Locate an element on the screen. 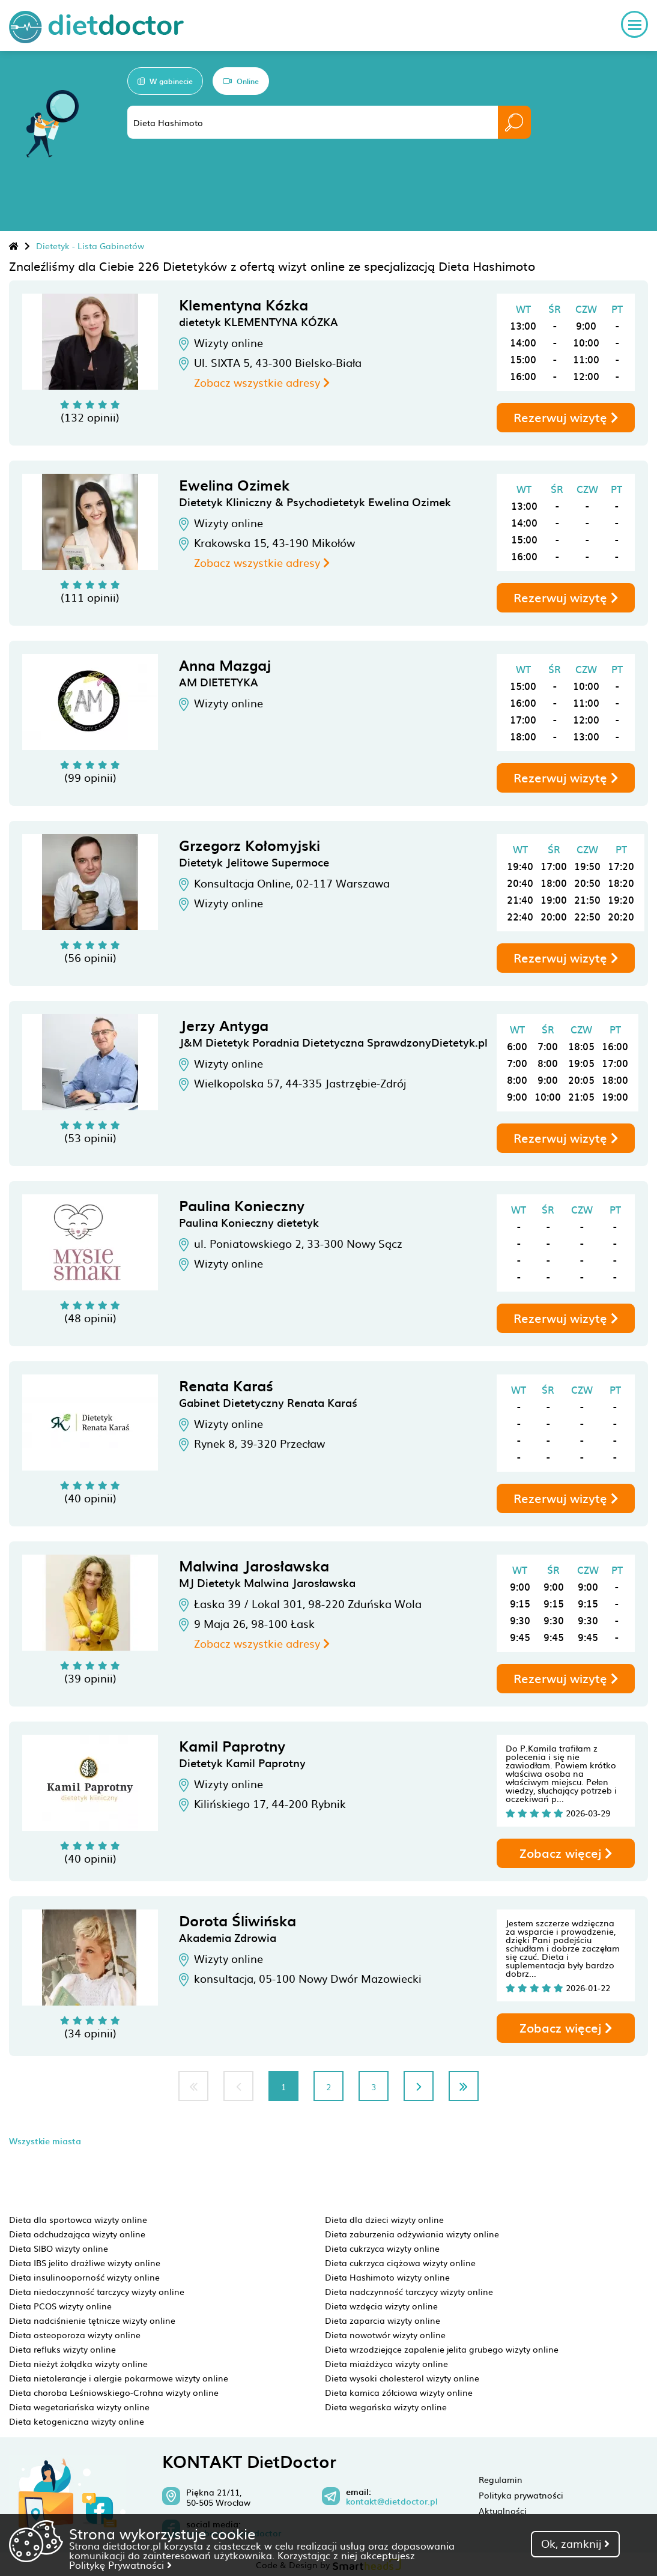  Dieta wrzodziejące zapalenie jelita grubego wizyty online is located at coordinates (442, 2349).